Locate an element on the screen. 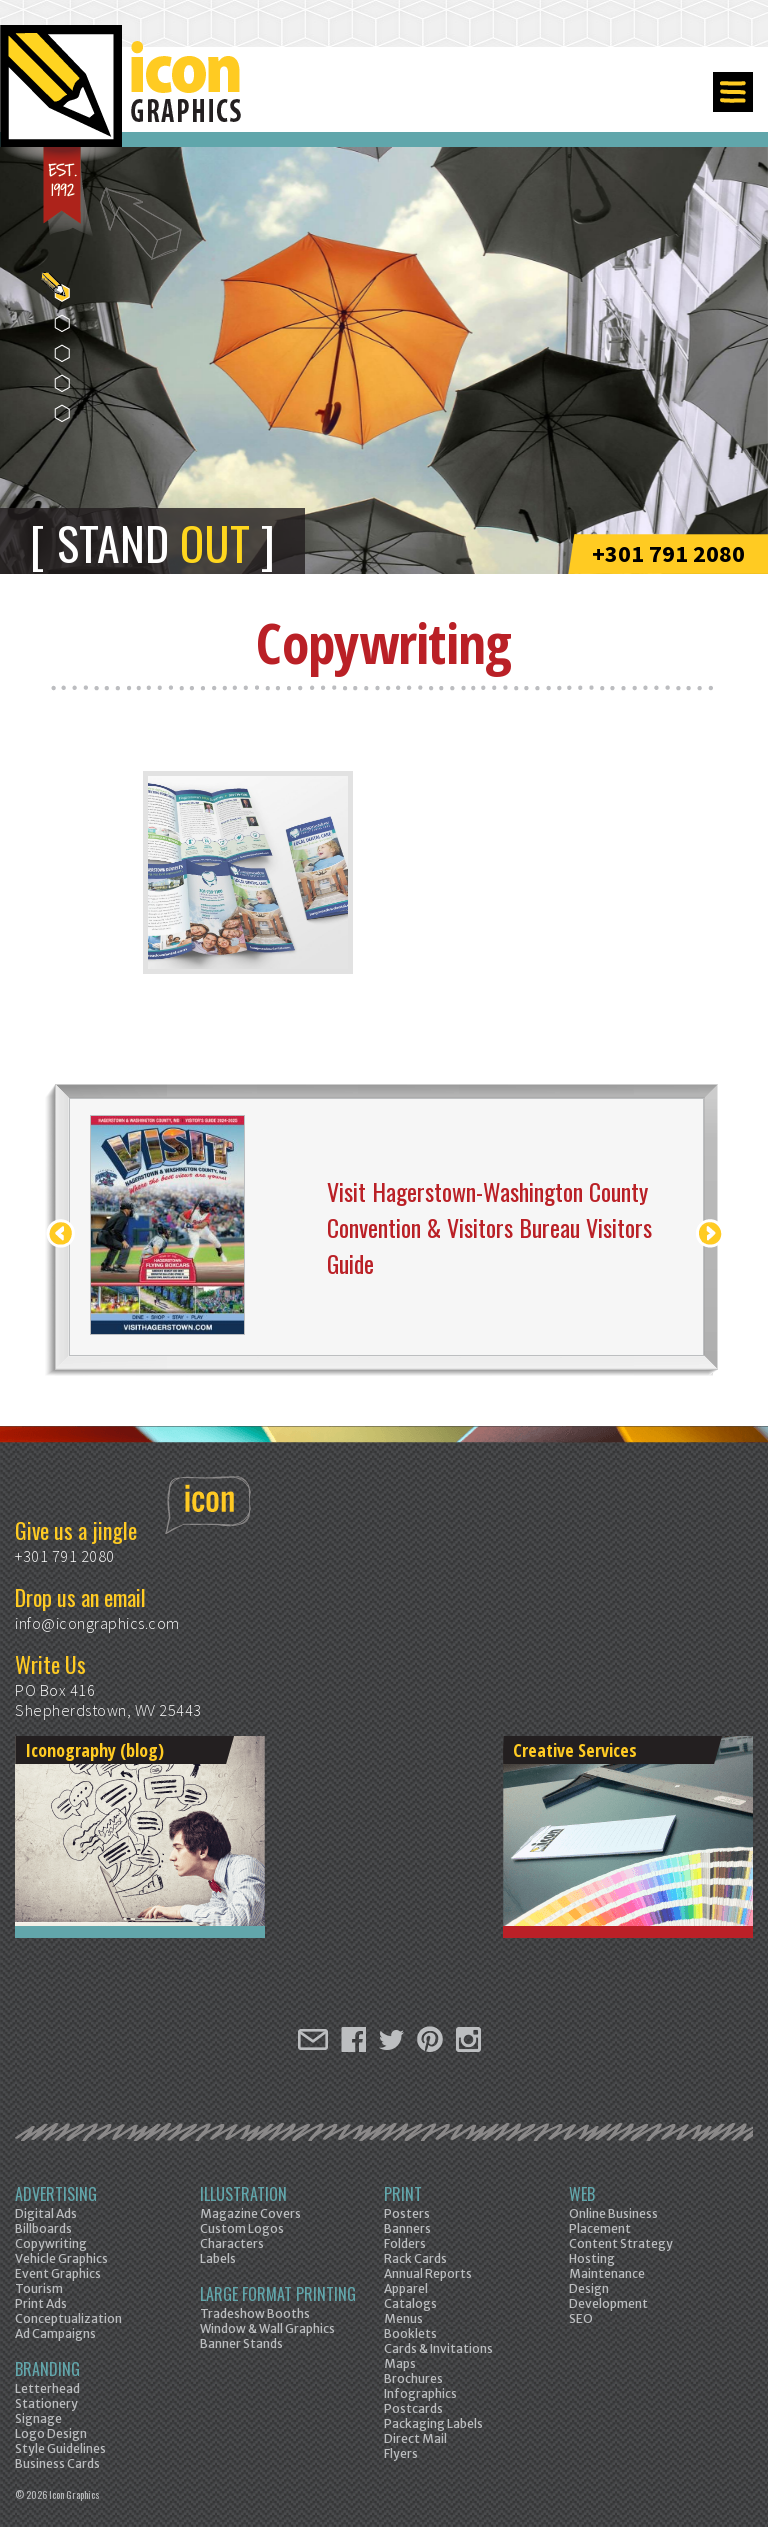  Billboards is located at coordinates (43, 2228).